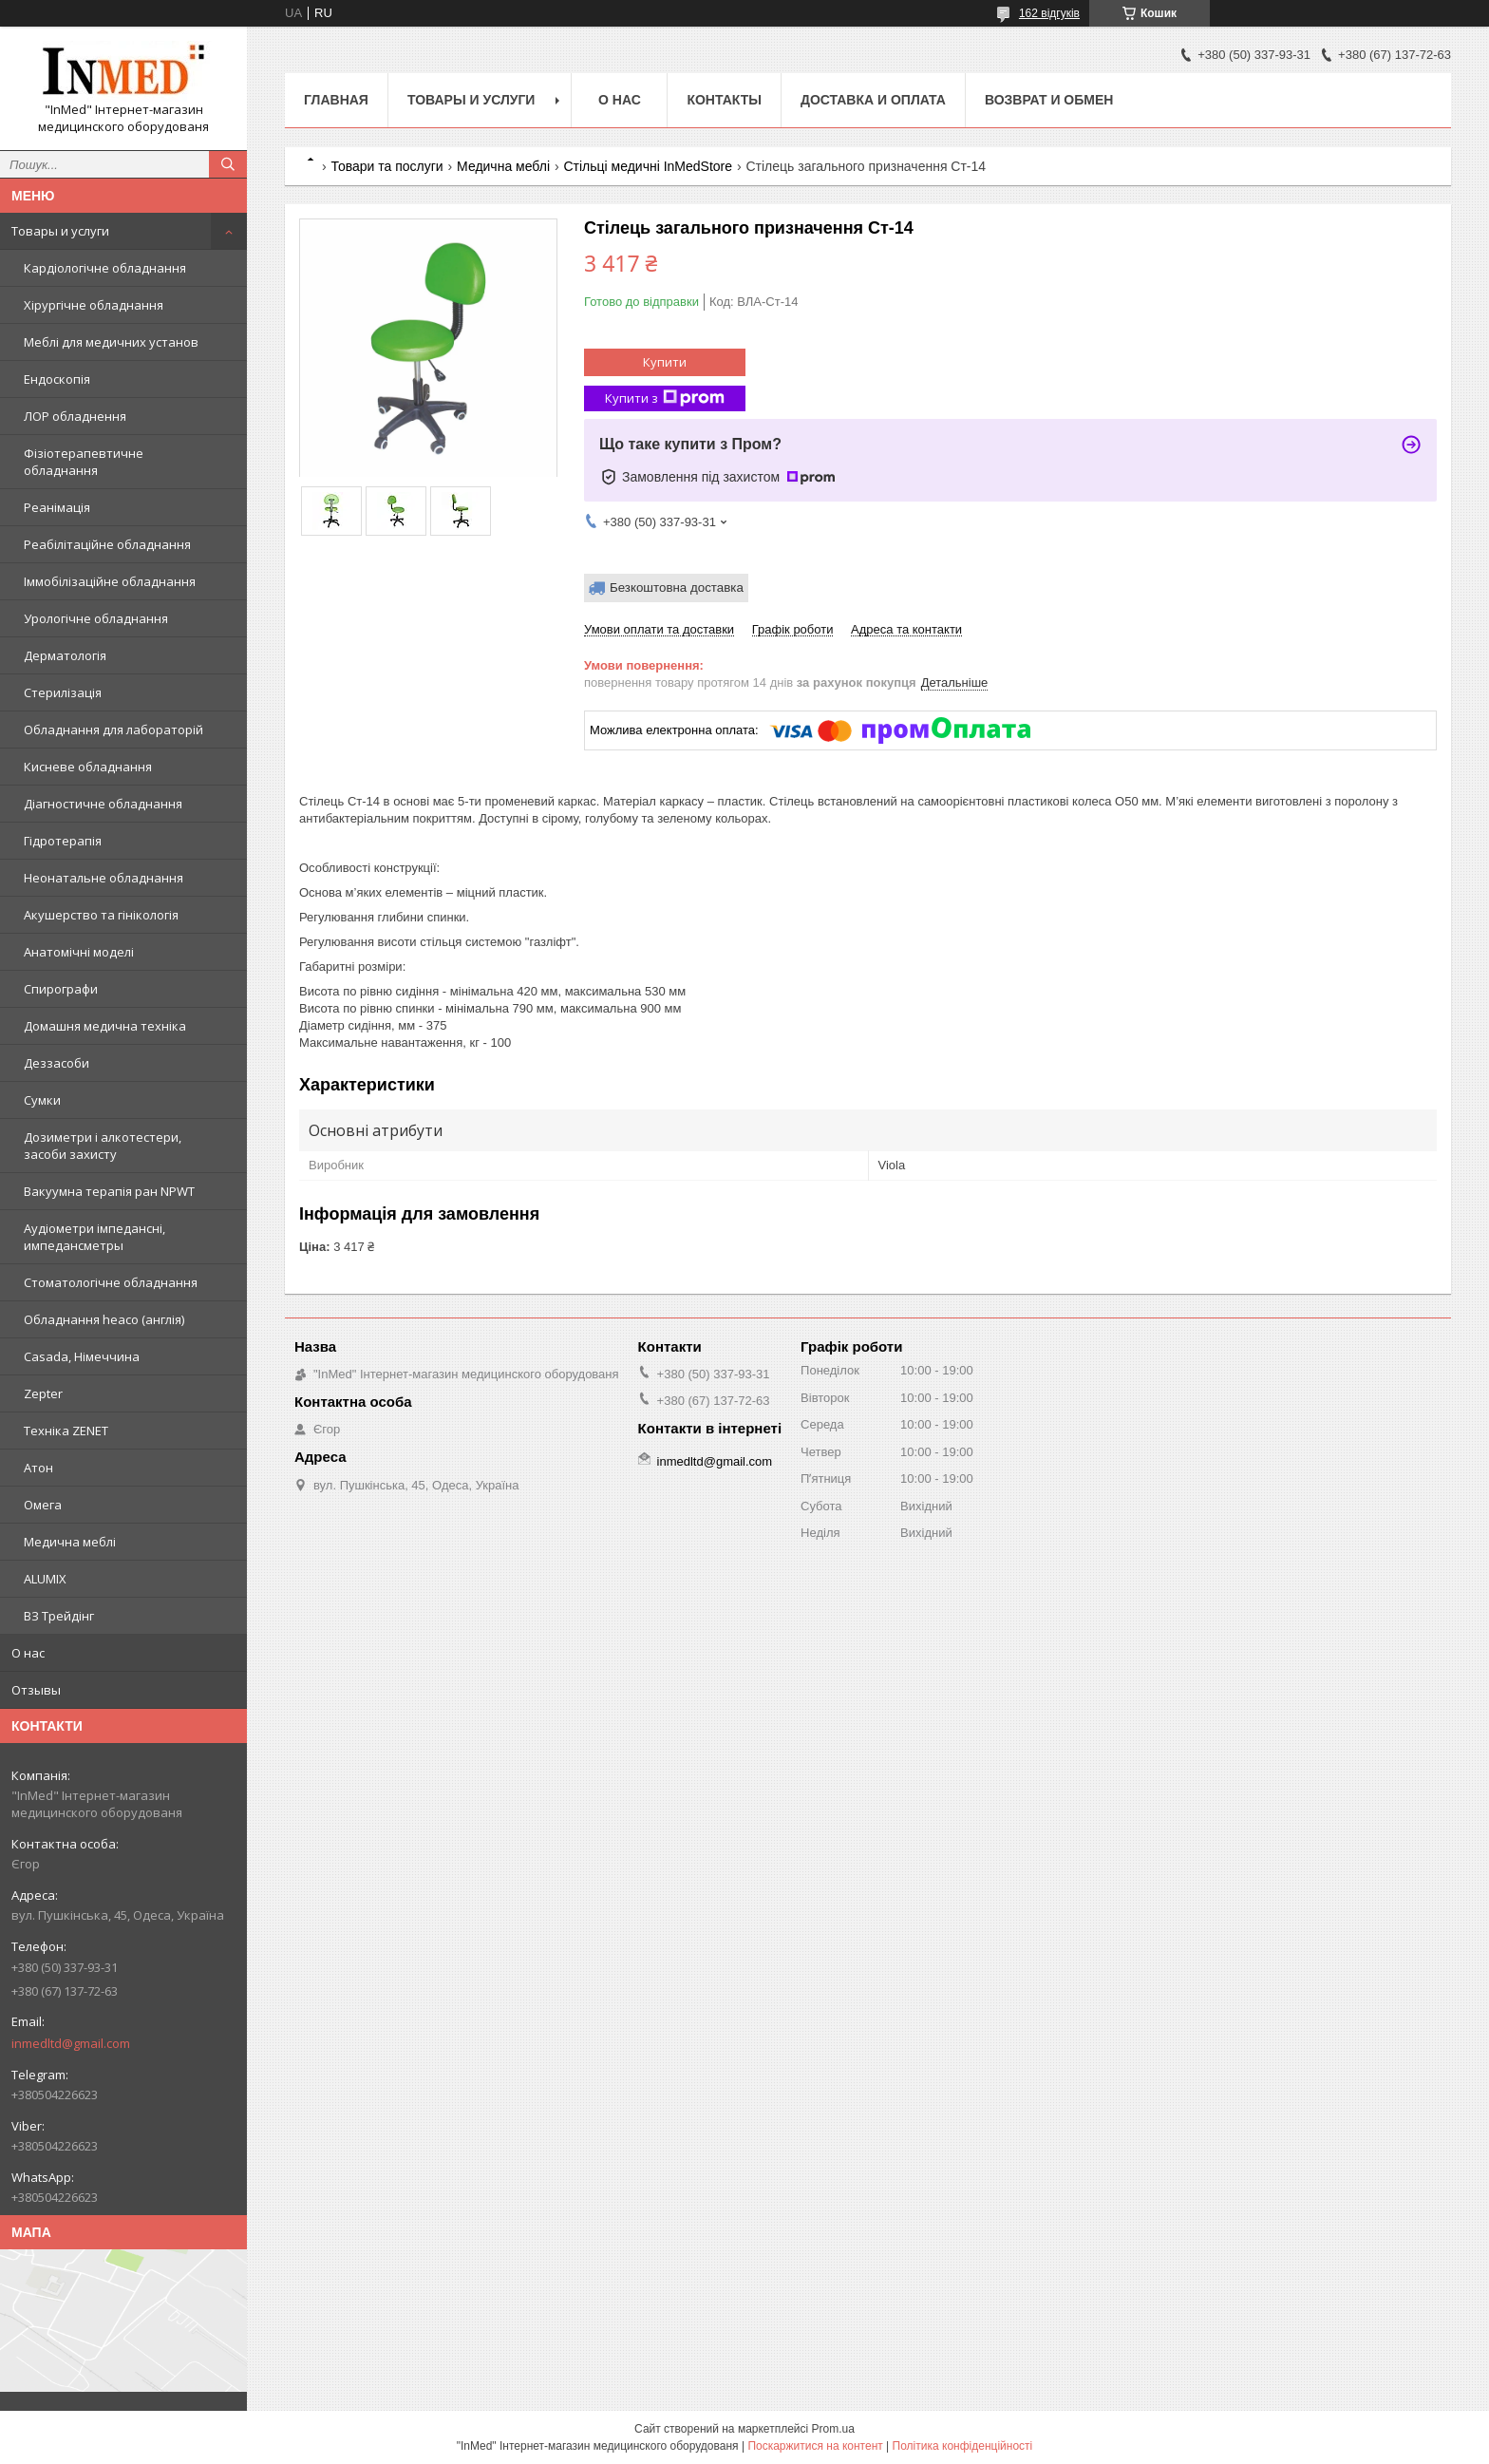  What do you see at coordinates (677, 587) in the screenshot?
I see `Безкоштовна доставка` at bounding box center [677, 587].